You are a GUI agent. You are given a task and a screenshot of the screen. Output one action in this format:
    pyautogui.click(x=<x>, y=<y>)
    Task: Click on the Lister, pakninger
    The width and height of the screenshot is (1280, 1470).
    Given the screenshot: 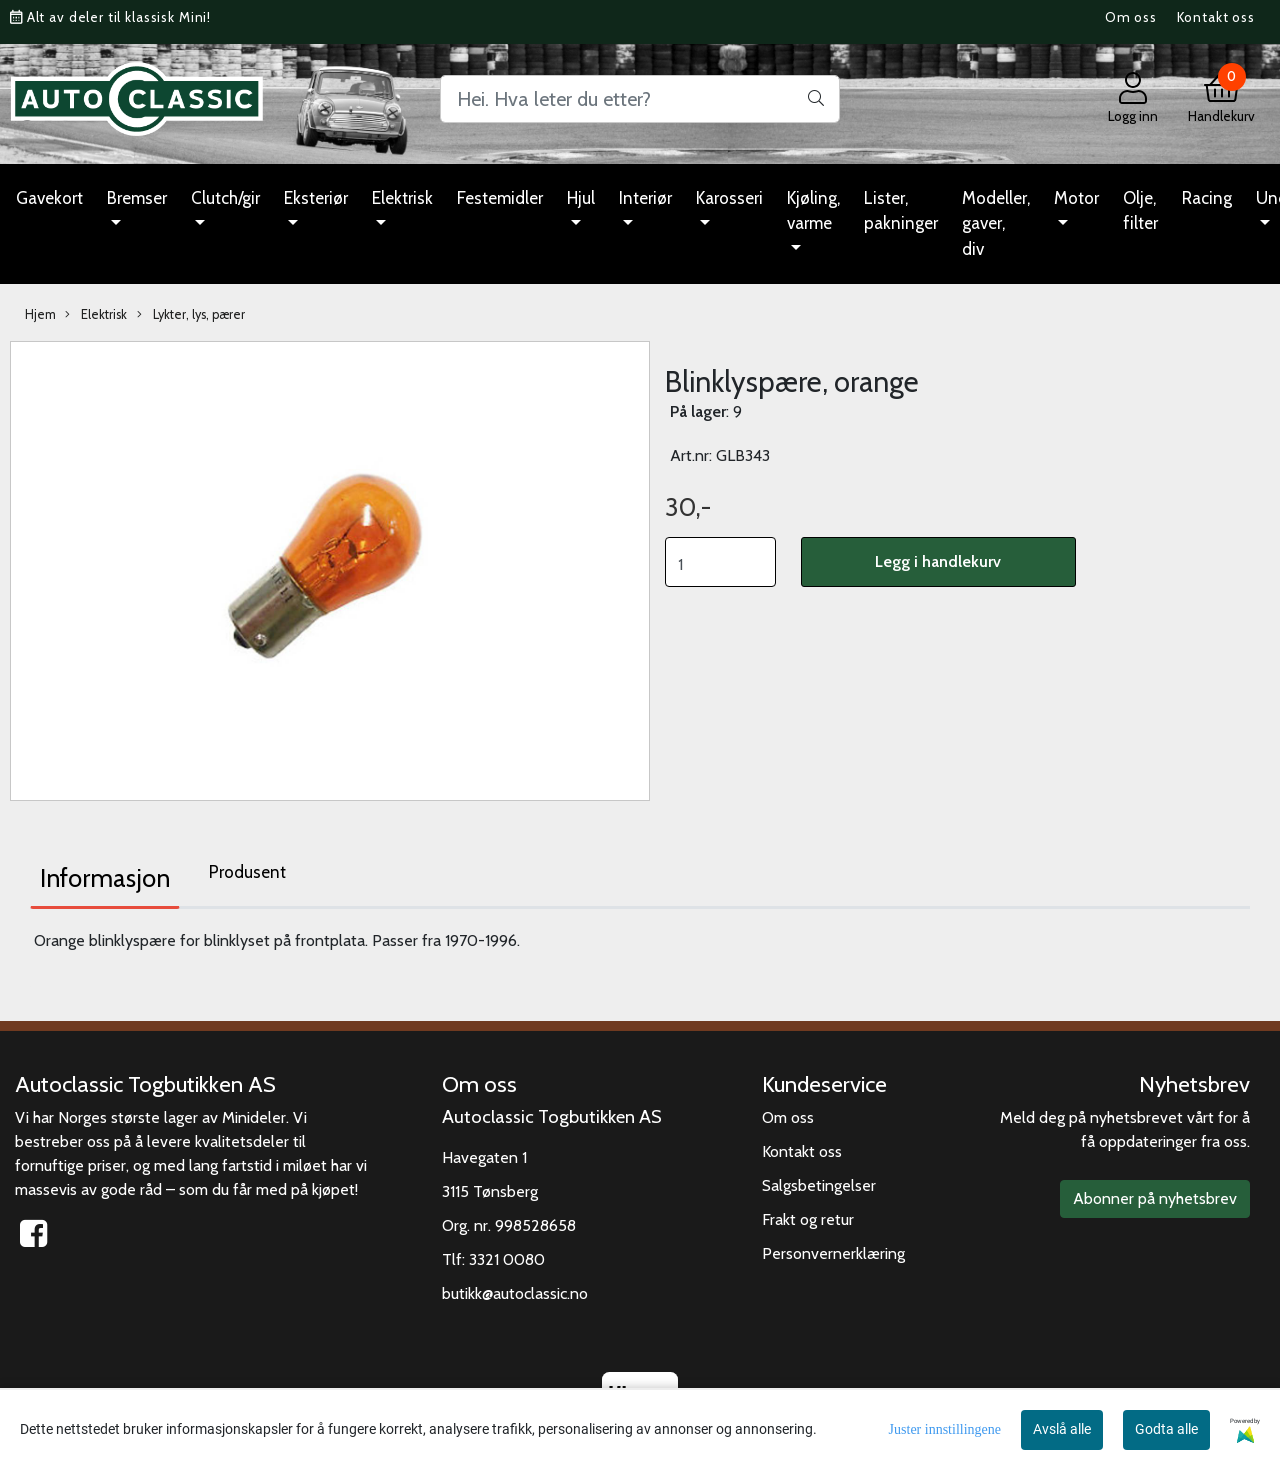 What is the action you would take?
    pyautogui.click(x=901, y=211)
    